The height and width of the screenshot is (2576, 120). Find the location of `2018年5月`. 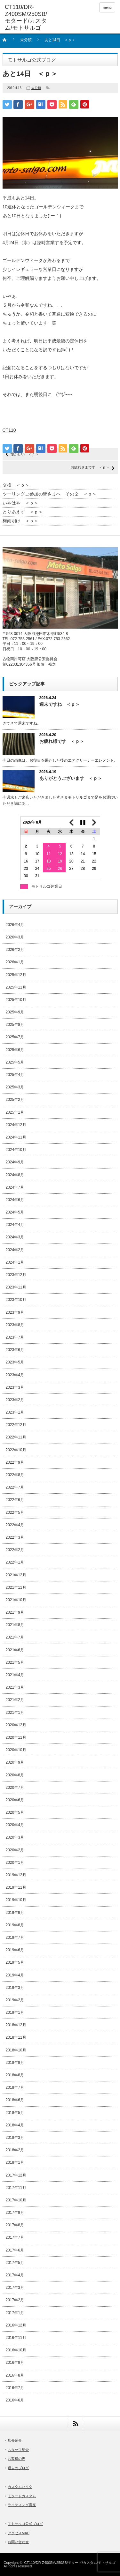

2018年5月 is located at coordinates (15, 2112).